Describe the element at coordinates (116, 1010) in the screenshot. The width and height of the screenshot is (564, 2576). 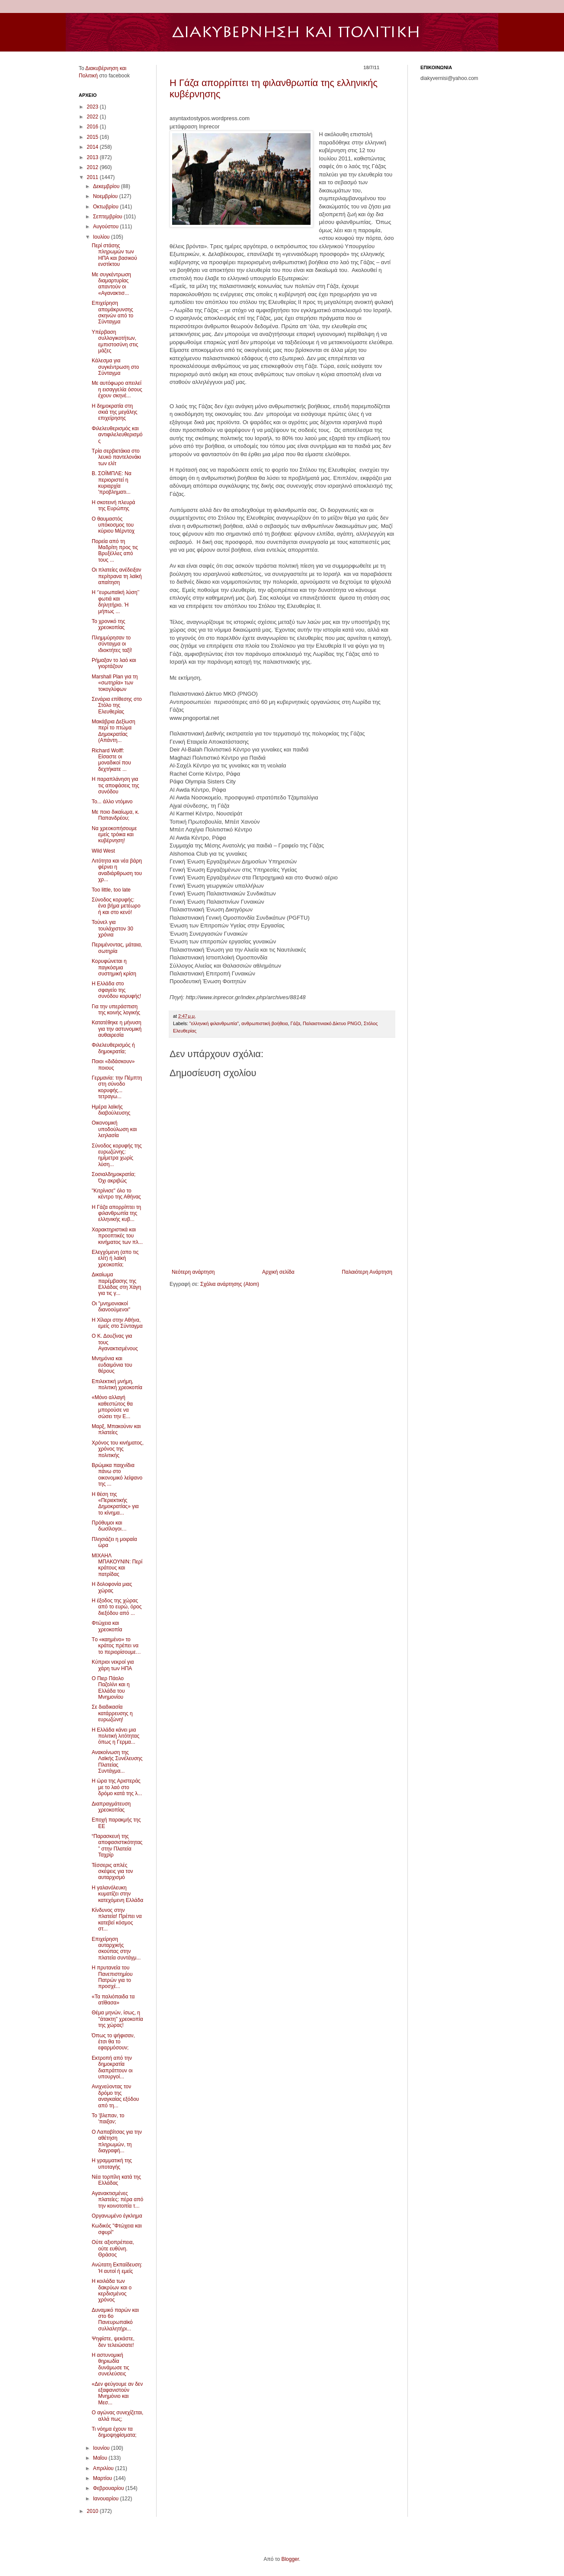
I see `Για την υπεράσπιση της κοινής λογικής` at that location.